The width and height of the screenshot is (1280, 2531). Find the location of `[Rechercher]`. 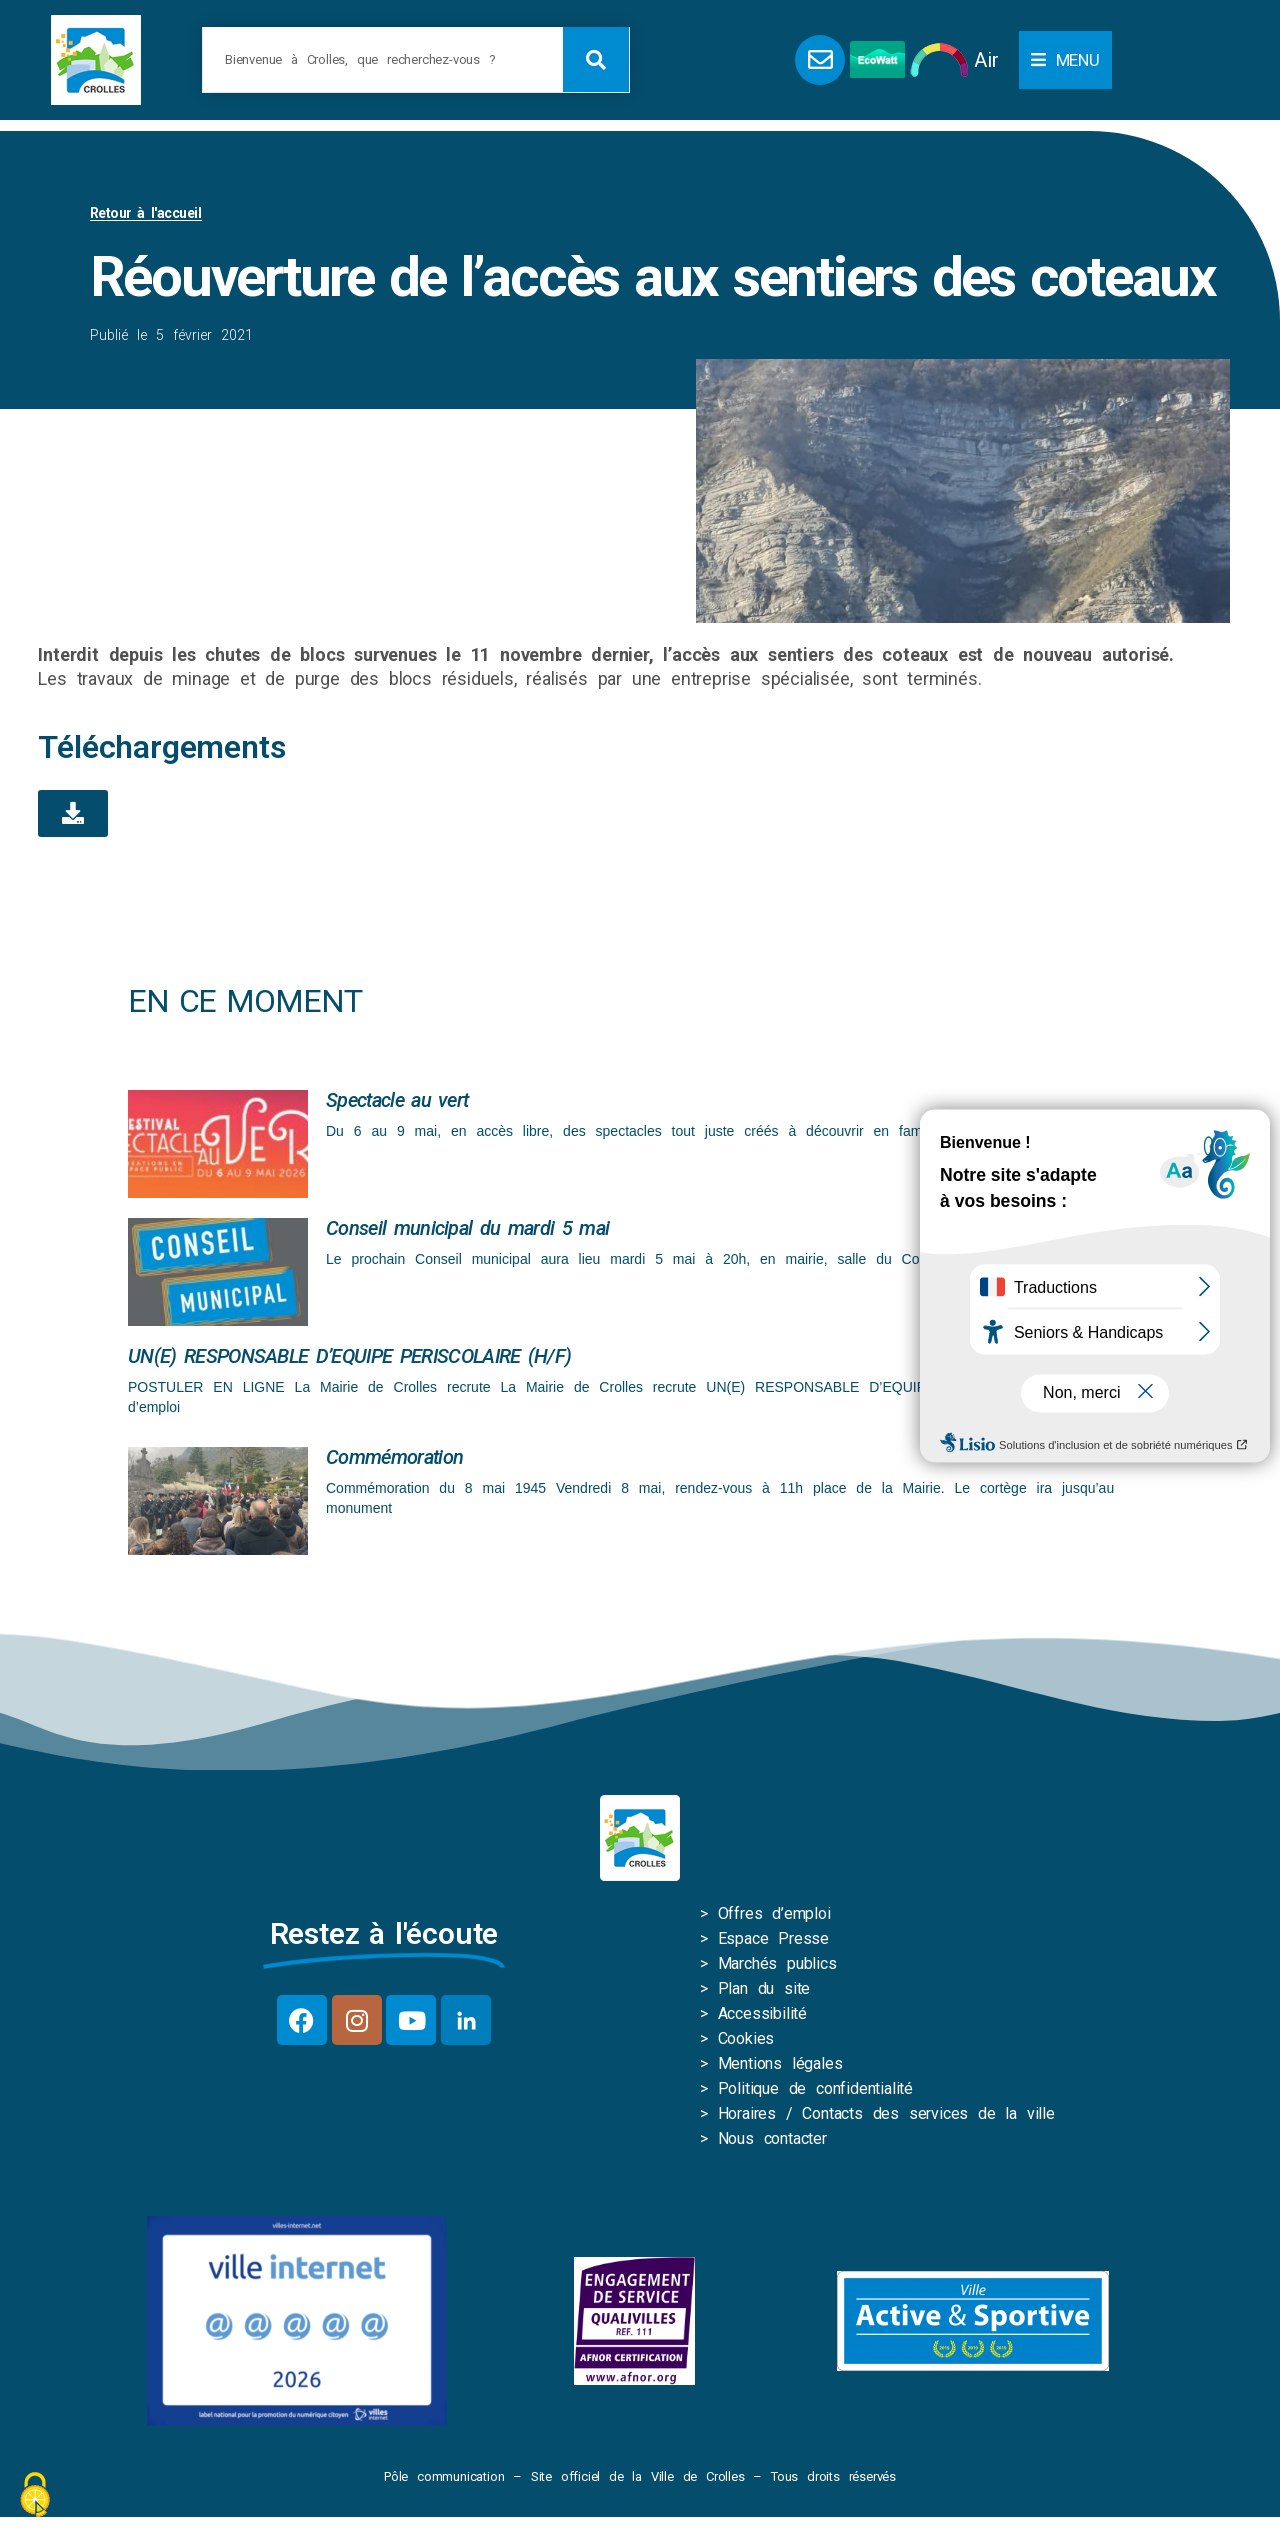

[Rechercher] is located at coordinates (596, 59).